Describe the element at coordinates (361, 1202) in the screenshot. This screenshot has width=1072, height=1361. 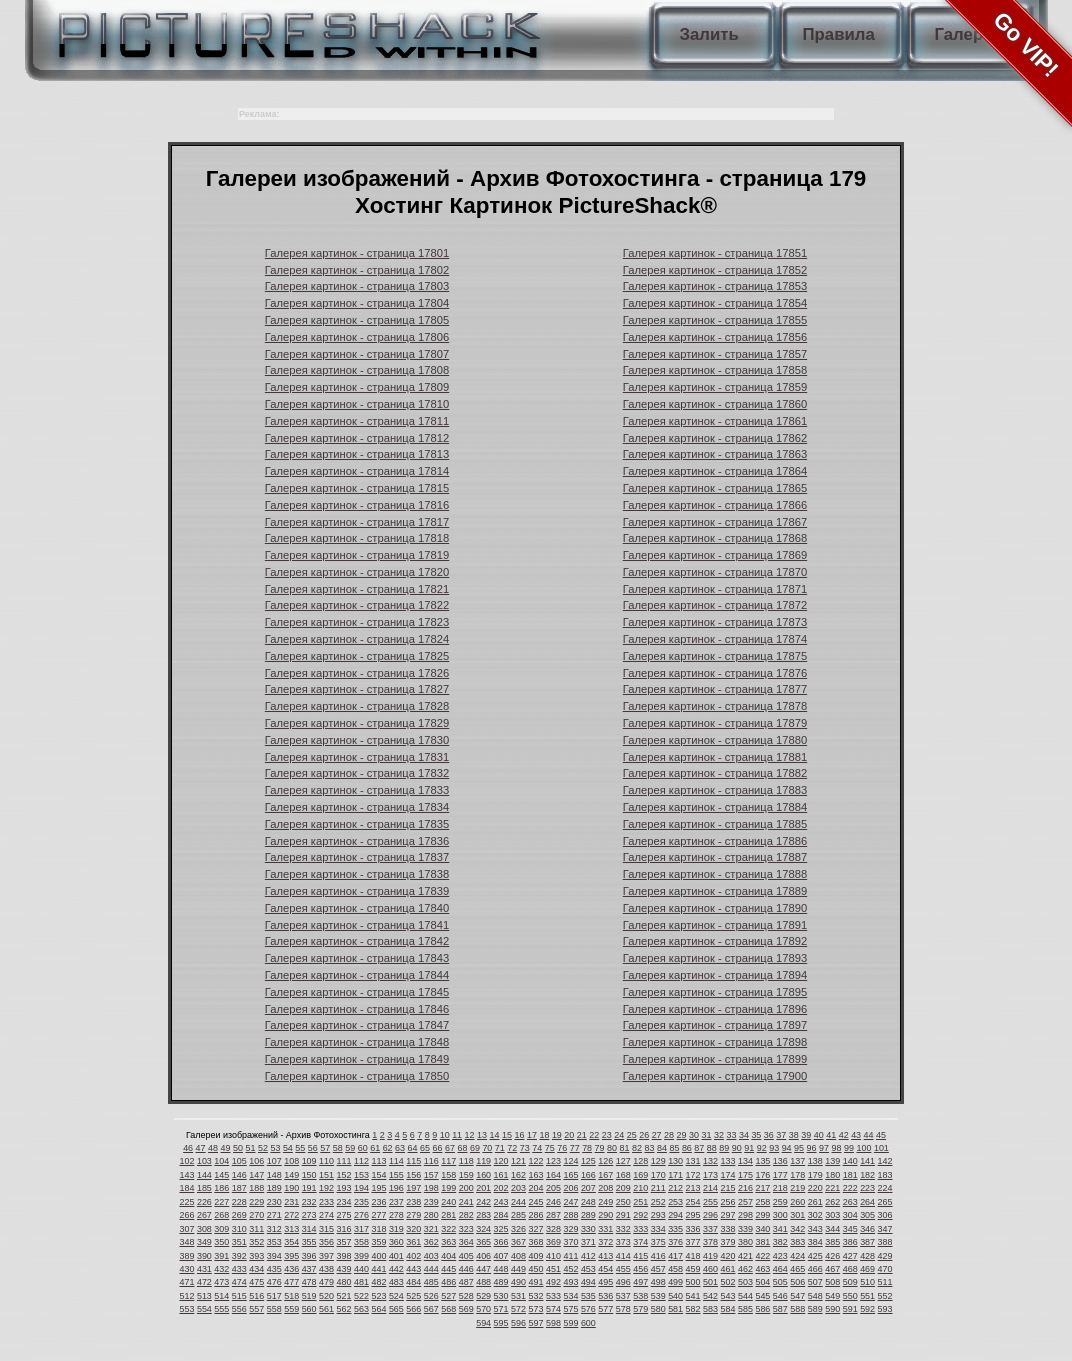
I see `235` at that location.